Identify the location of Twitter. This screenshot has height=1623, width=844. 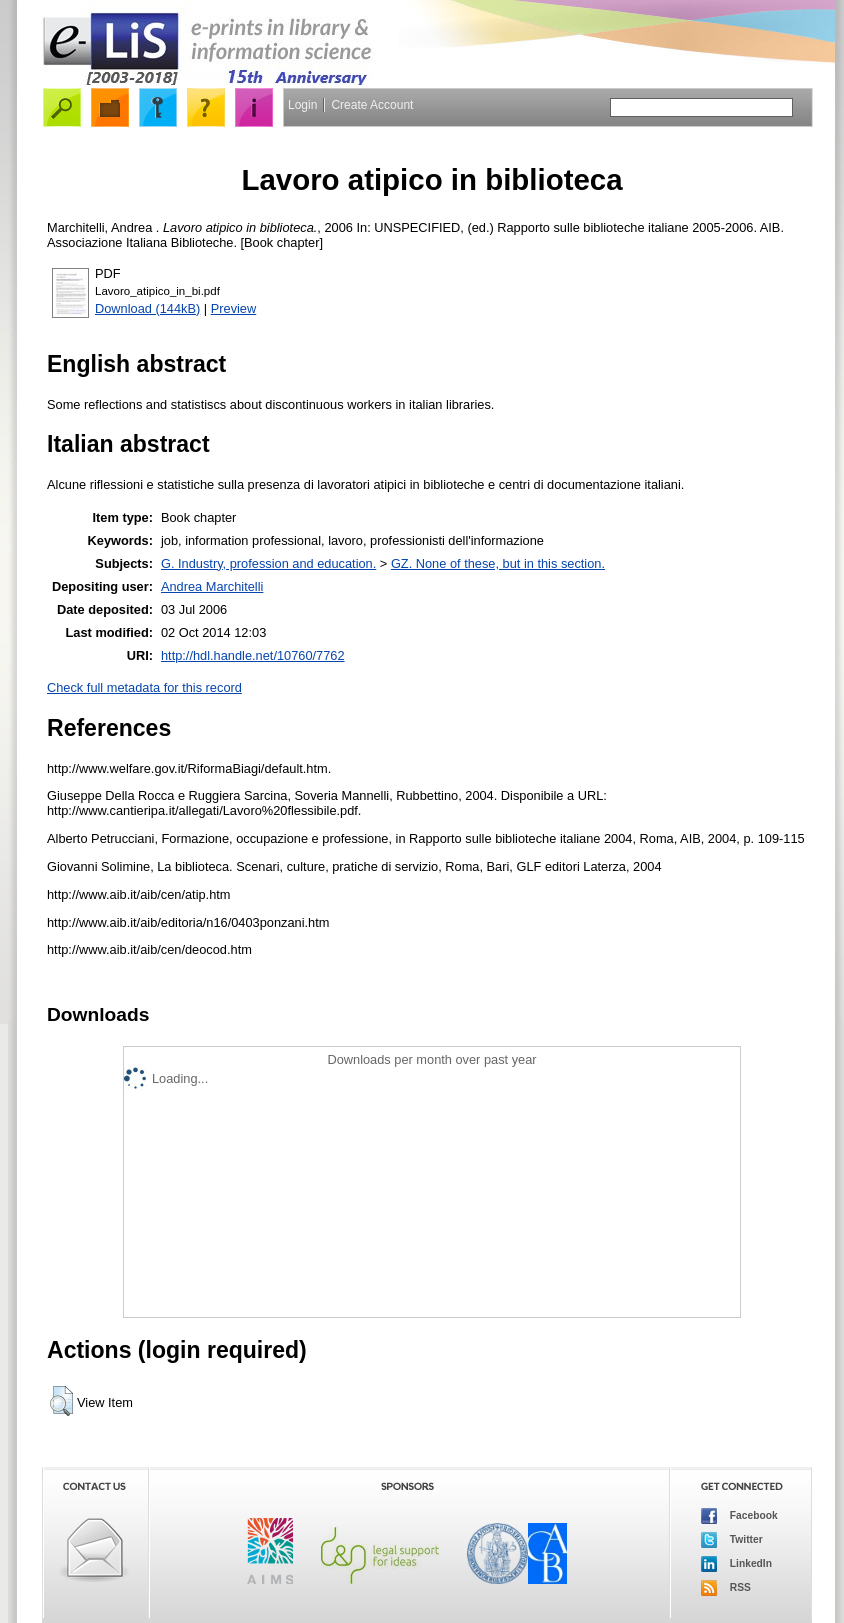
(732, 1540).